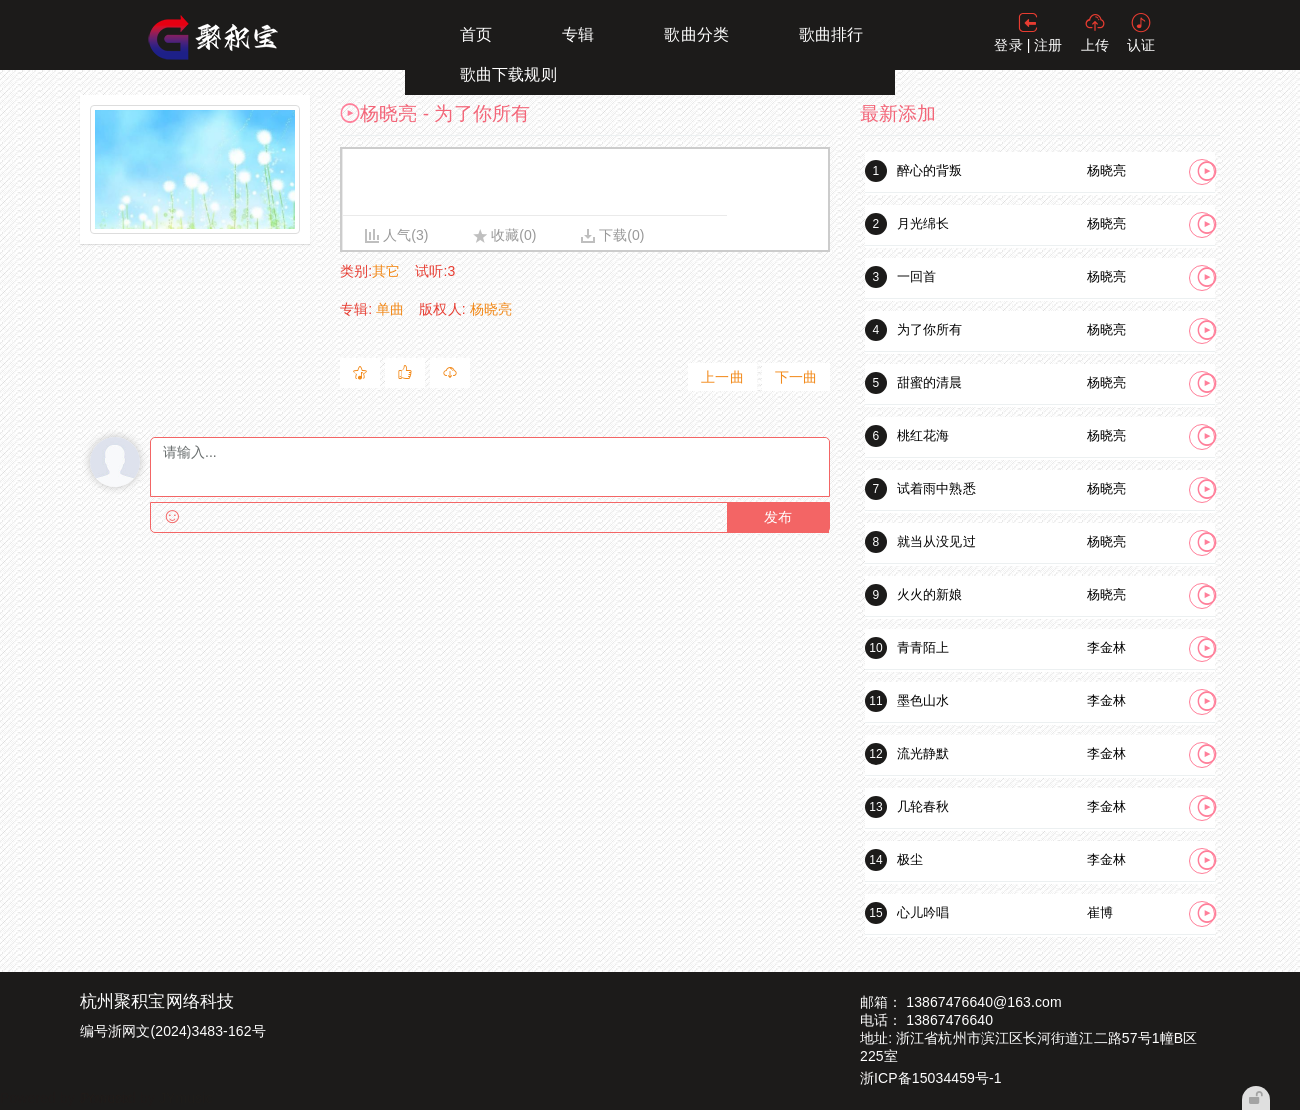 Image resolution: width=1300 pixels, height=1110 pixels. What do you see at coordinates (910, 859) in the screenshot?
I see `极尘` at bounding box center [910, 859].